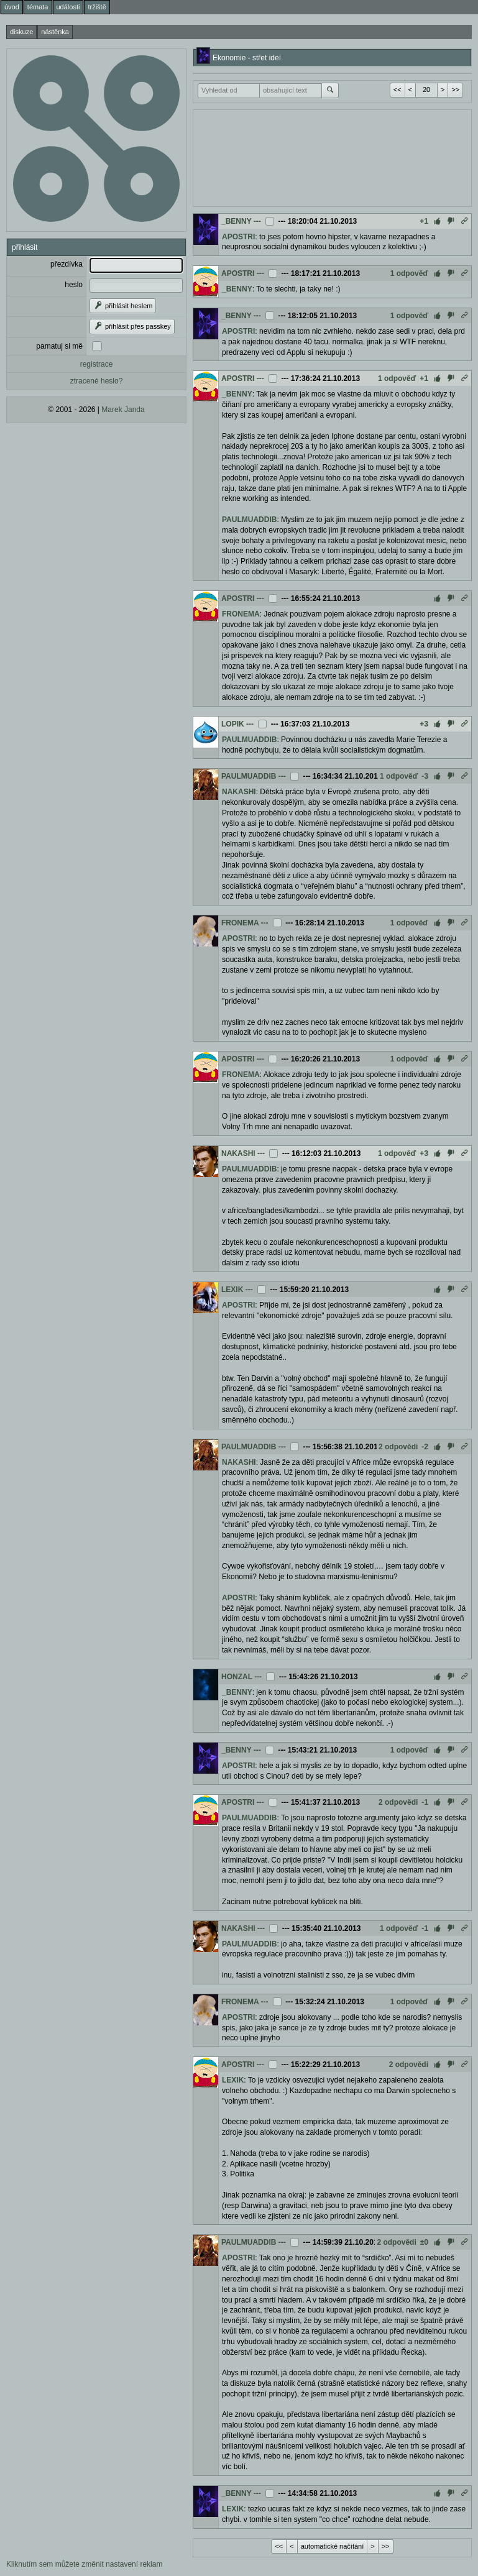 This screenshot has width=478, height=2576. Describe the element at coordinates (455, 89) in the screenshot. I see `>>` at that location.